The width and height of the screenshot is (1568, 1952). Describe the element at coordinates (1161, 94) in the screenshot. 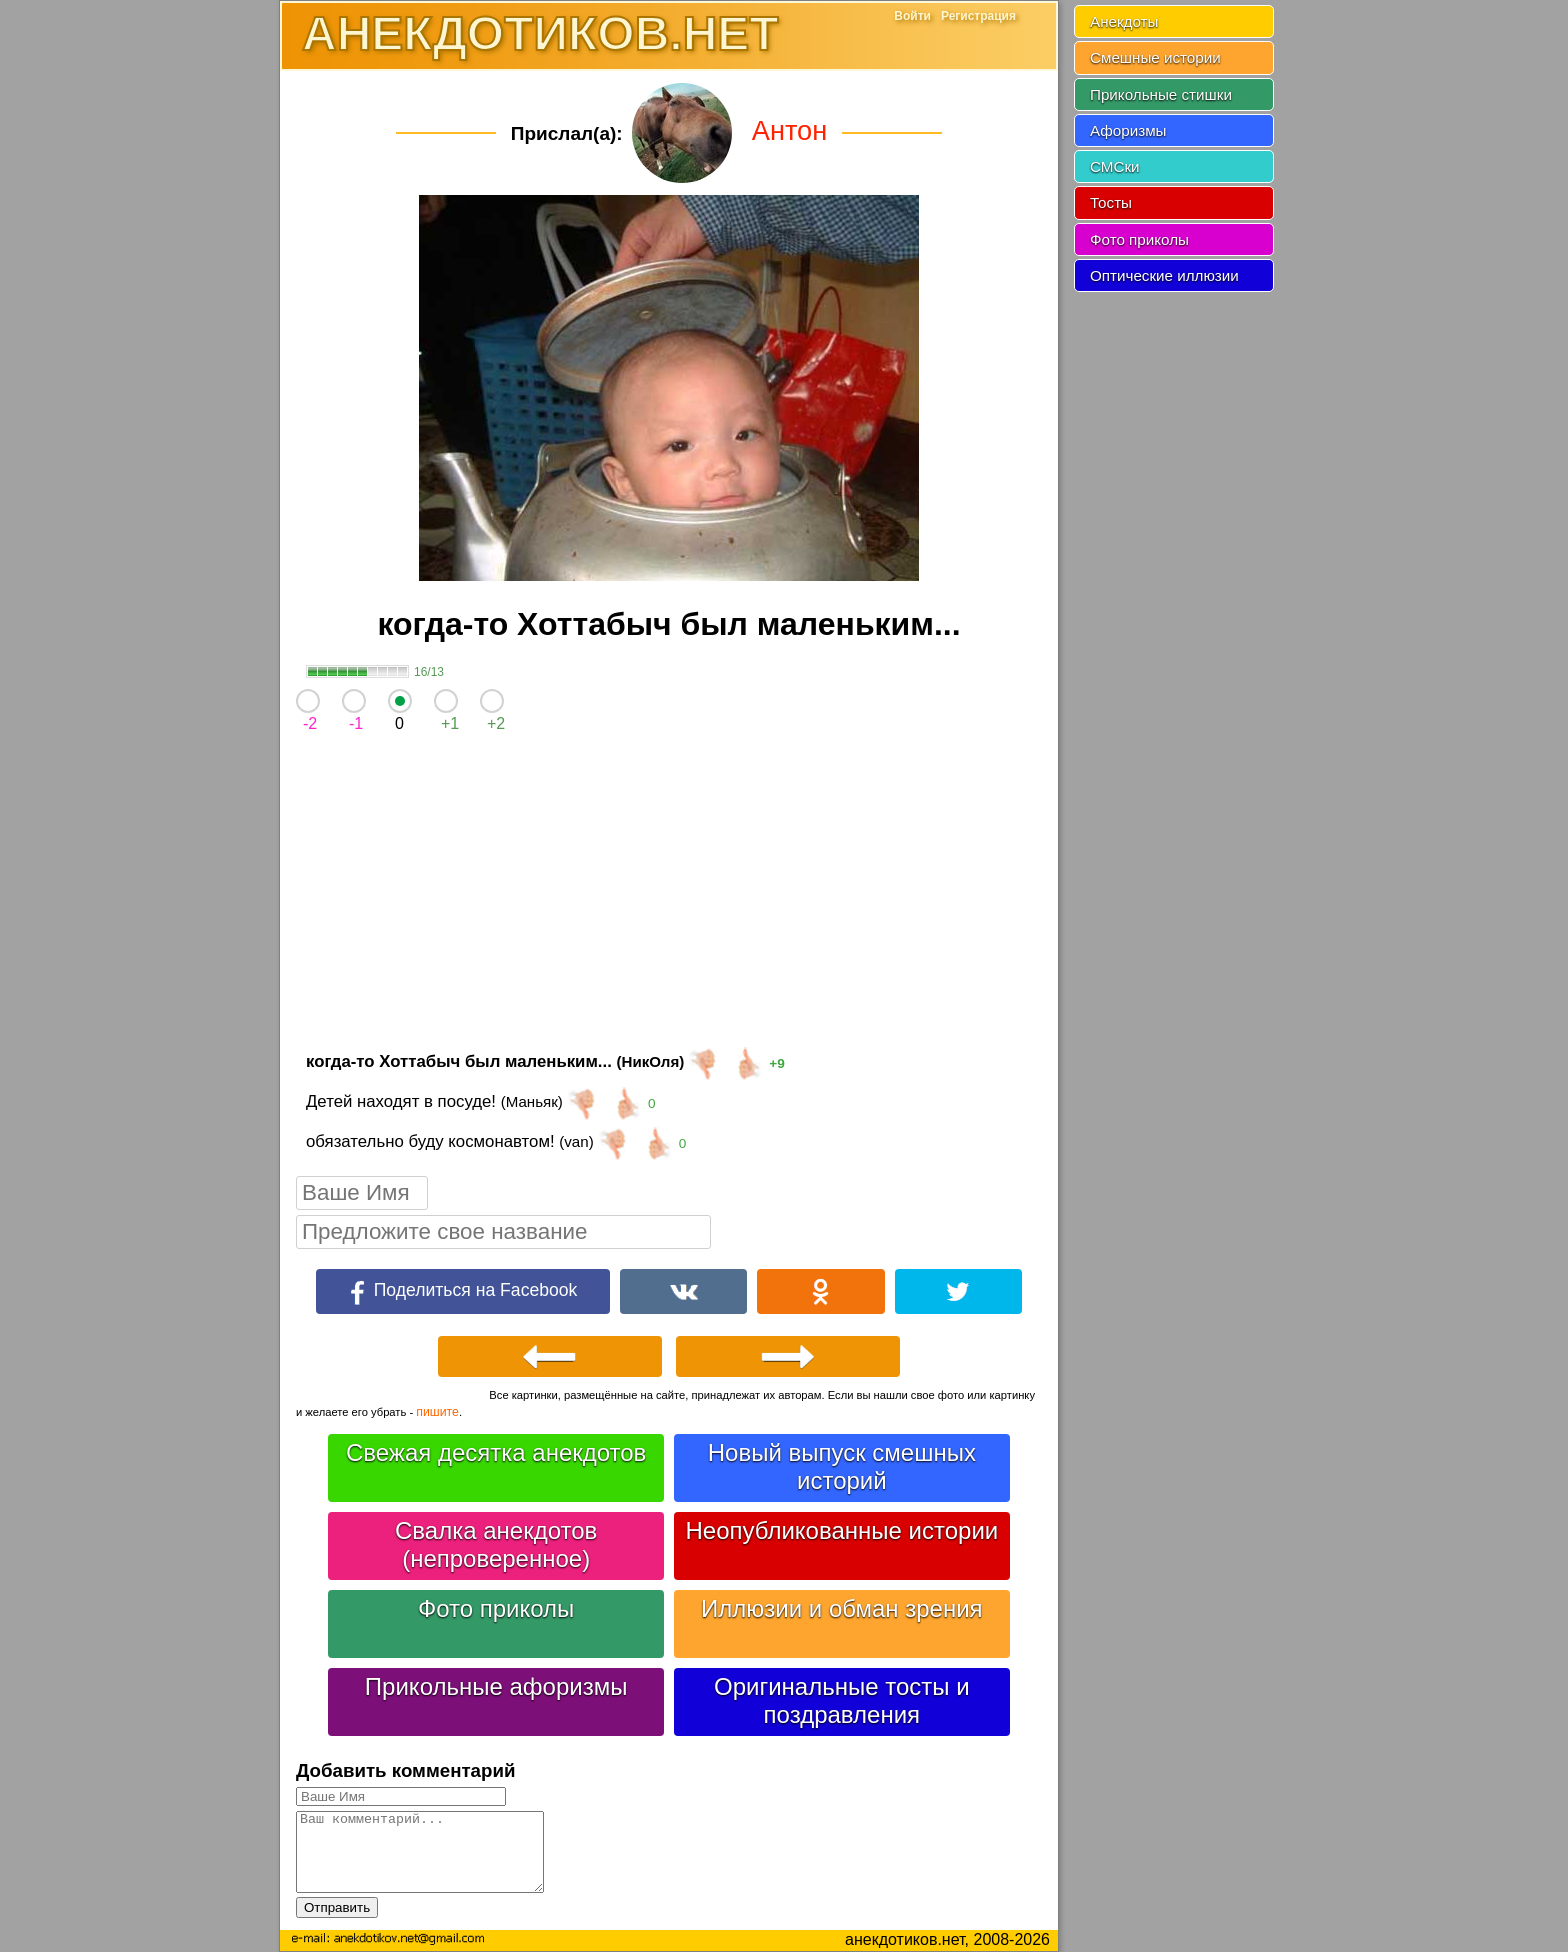

I see `Прикольные стишки` at that location.